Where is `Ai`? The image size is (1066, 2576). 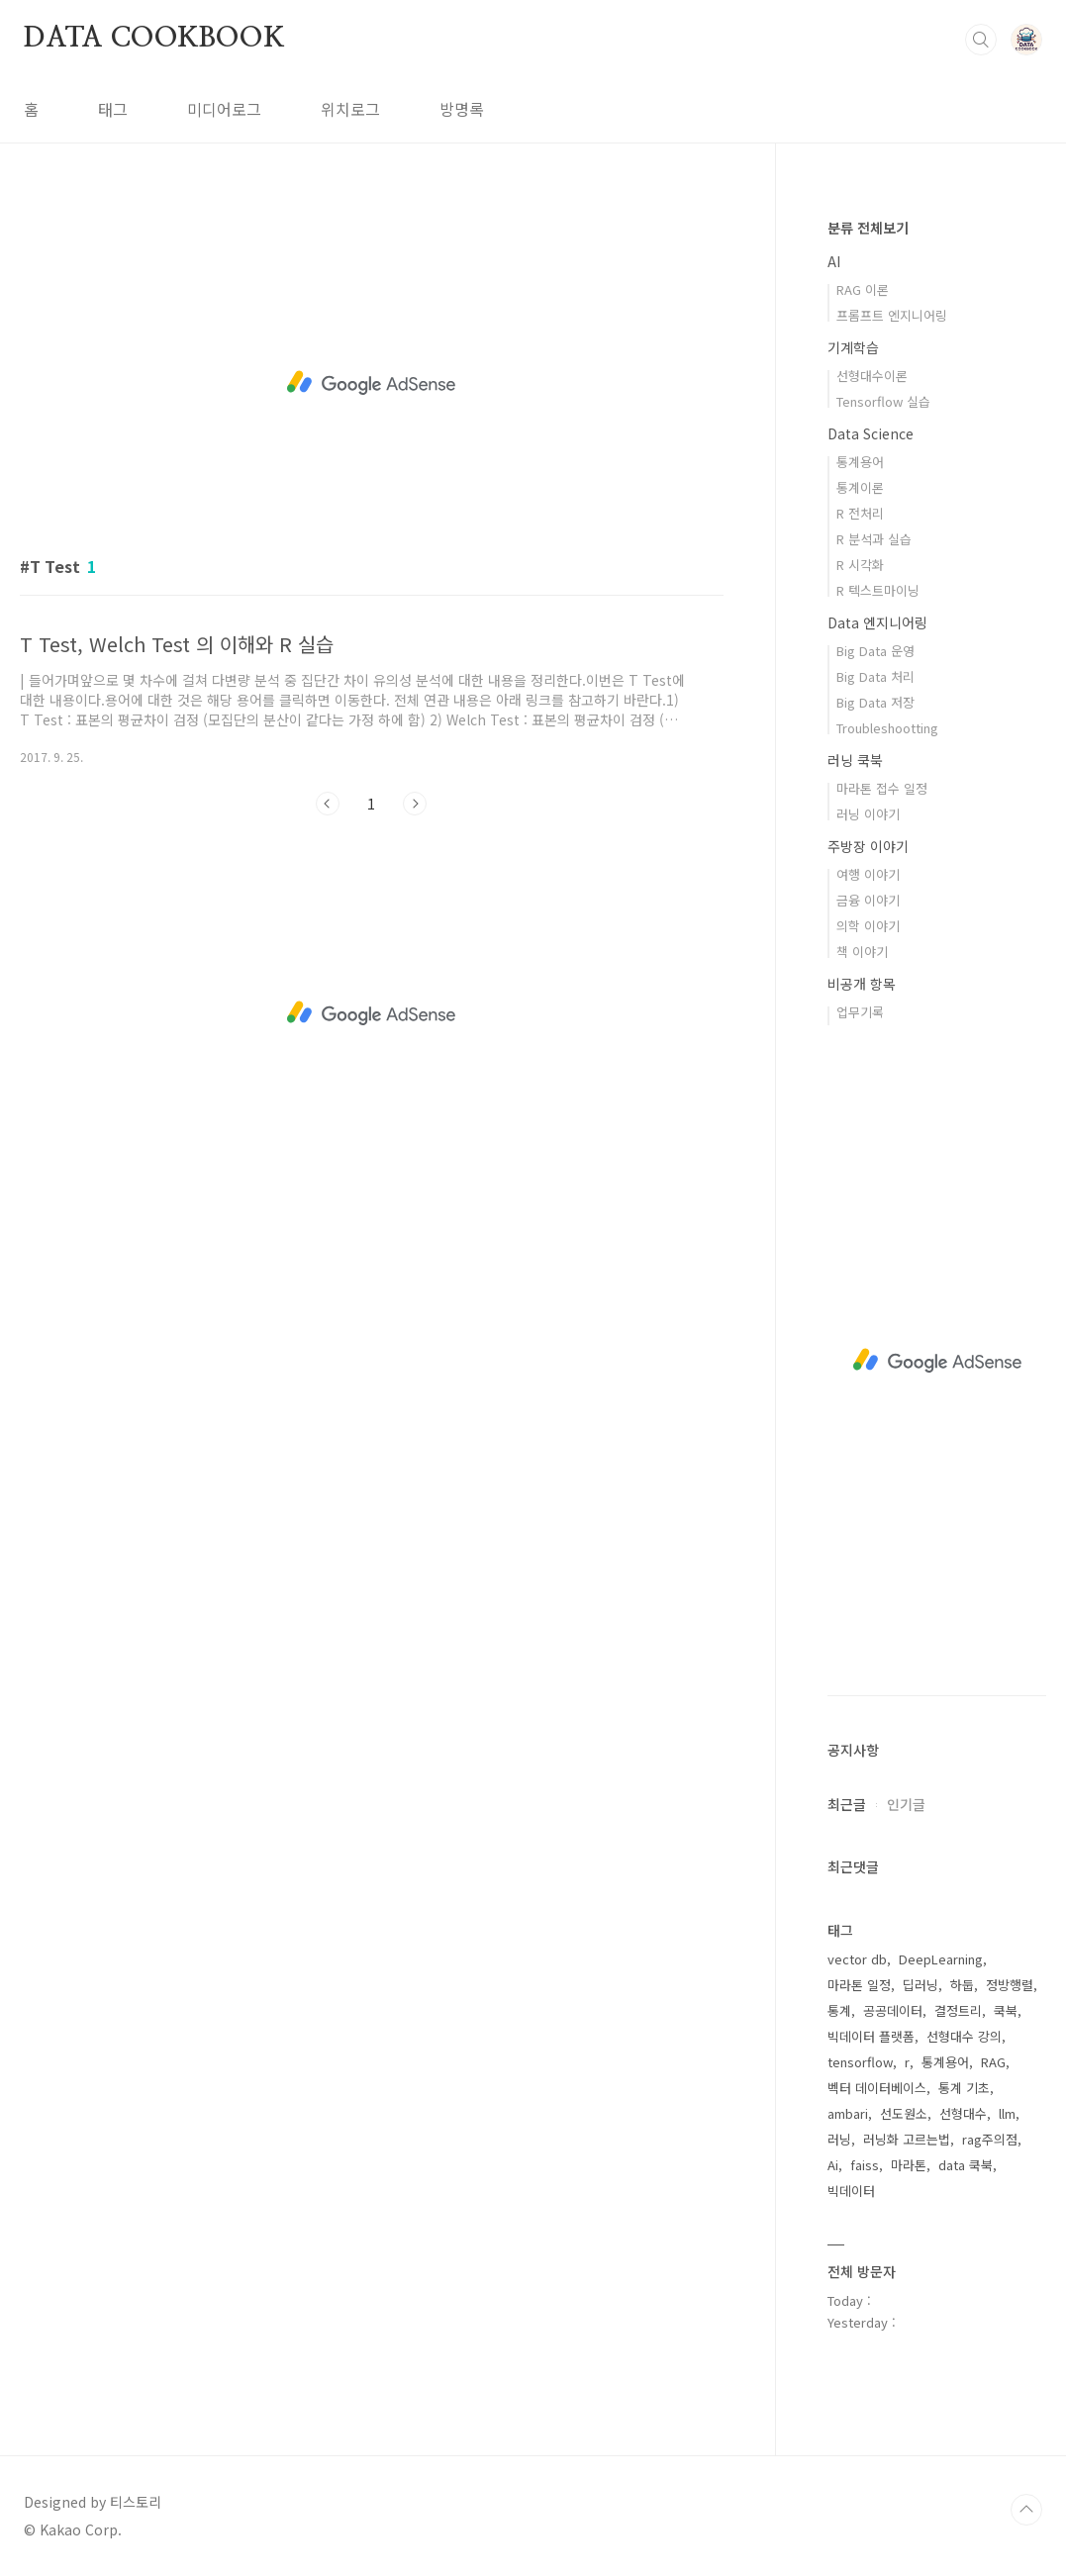 Ai is located at coordinates (832, 2164).